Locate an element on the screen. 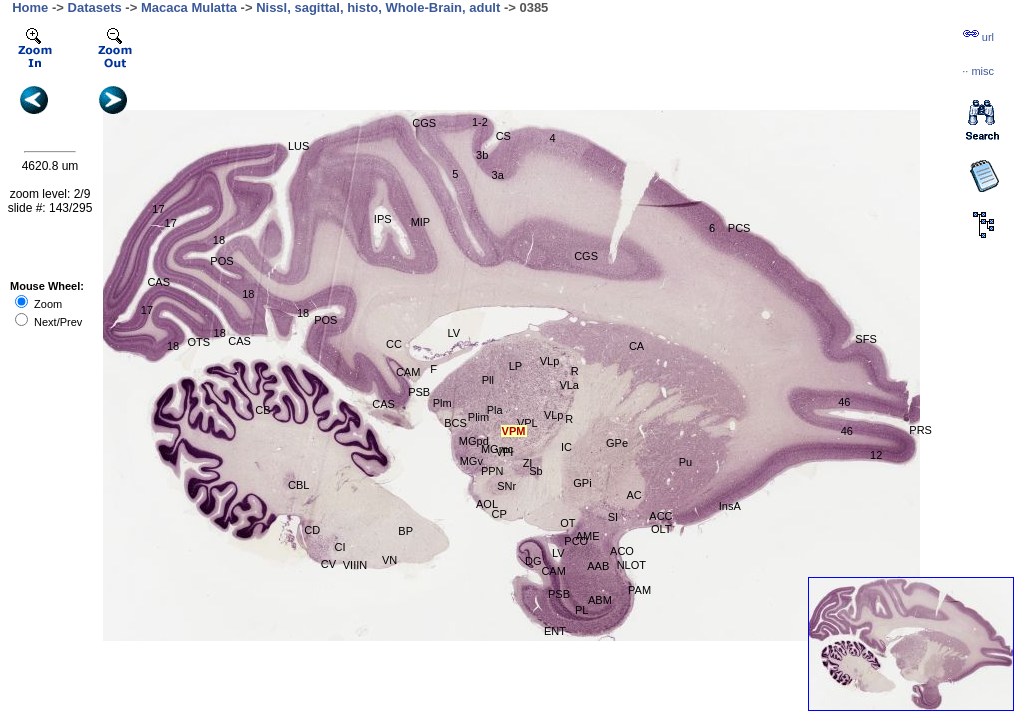  DG is located at coordinates (533, 561).